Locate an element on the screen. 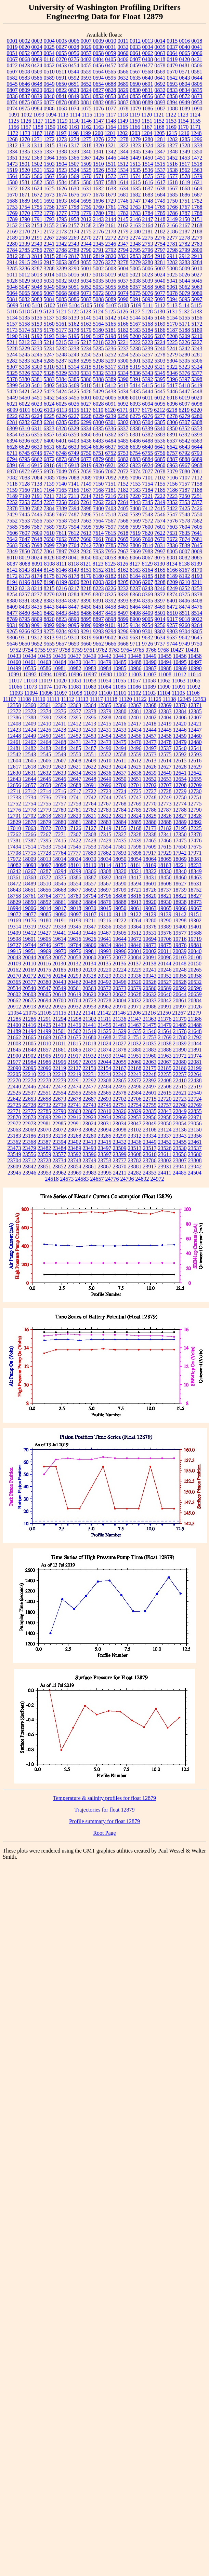  6436 is located at coordinates (86, 441).